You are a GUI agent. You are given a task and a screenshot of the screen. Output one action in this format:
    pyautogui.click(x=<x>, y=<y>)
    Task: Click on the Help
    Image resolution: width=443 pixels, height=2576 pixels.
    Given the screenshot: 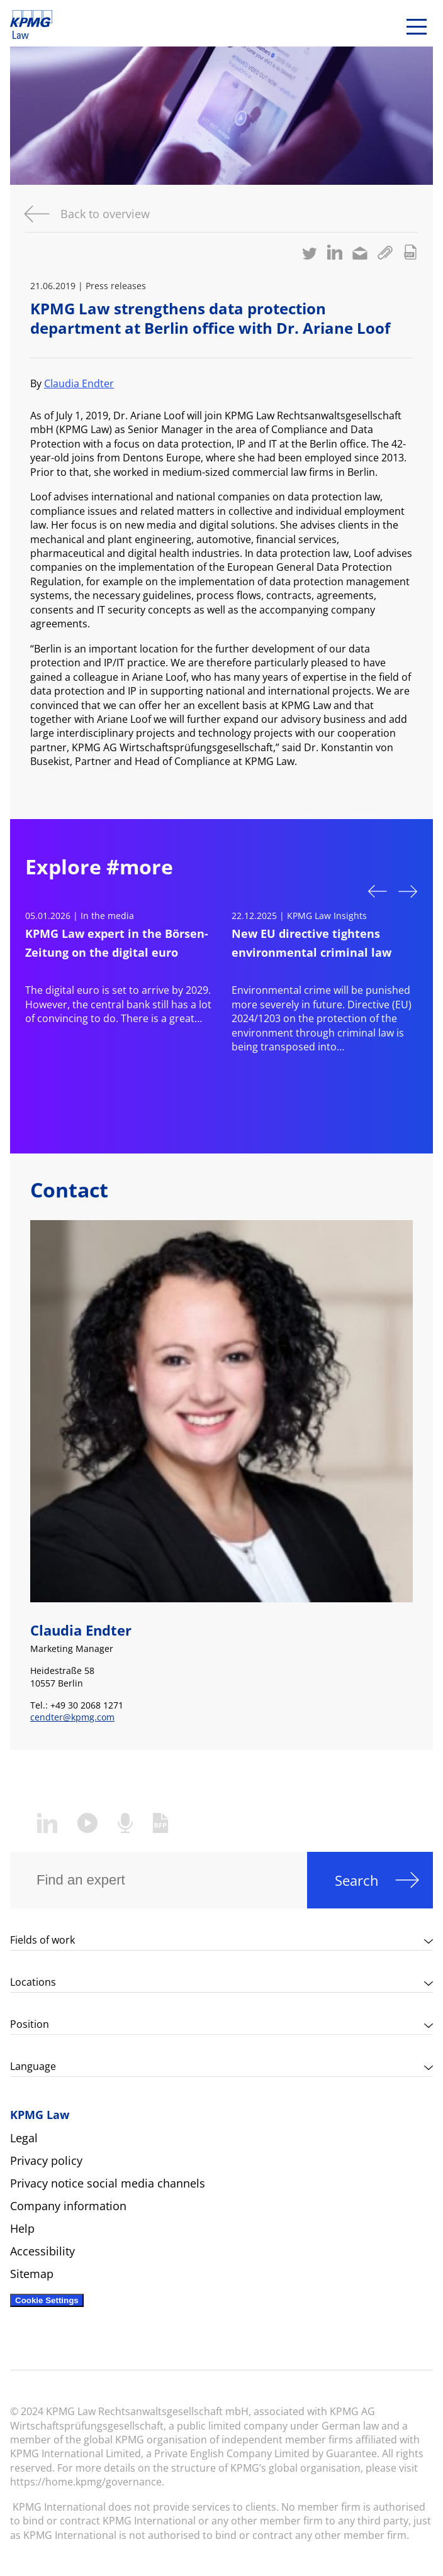 What is the action you would take?
    pyautogui.click(x=22, y=2228)
    